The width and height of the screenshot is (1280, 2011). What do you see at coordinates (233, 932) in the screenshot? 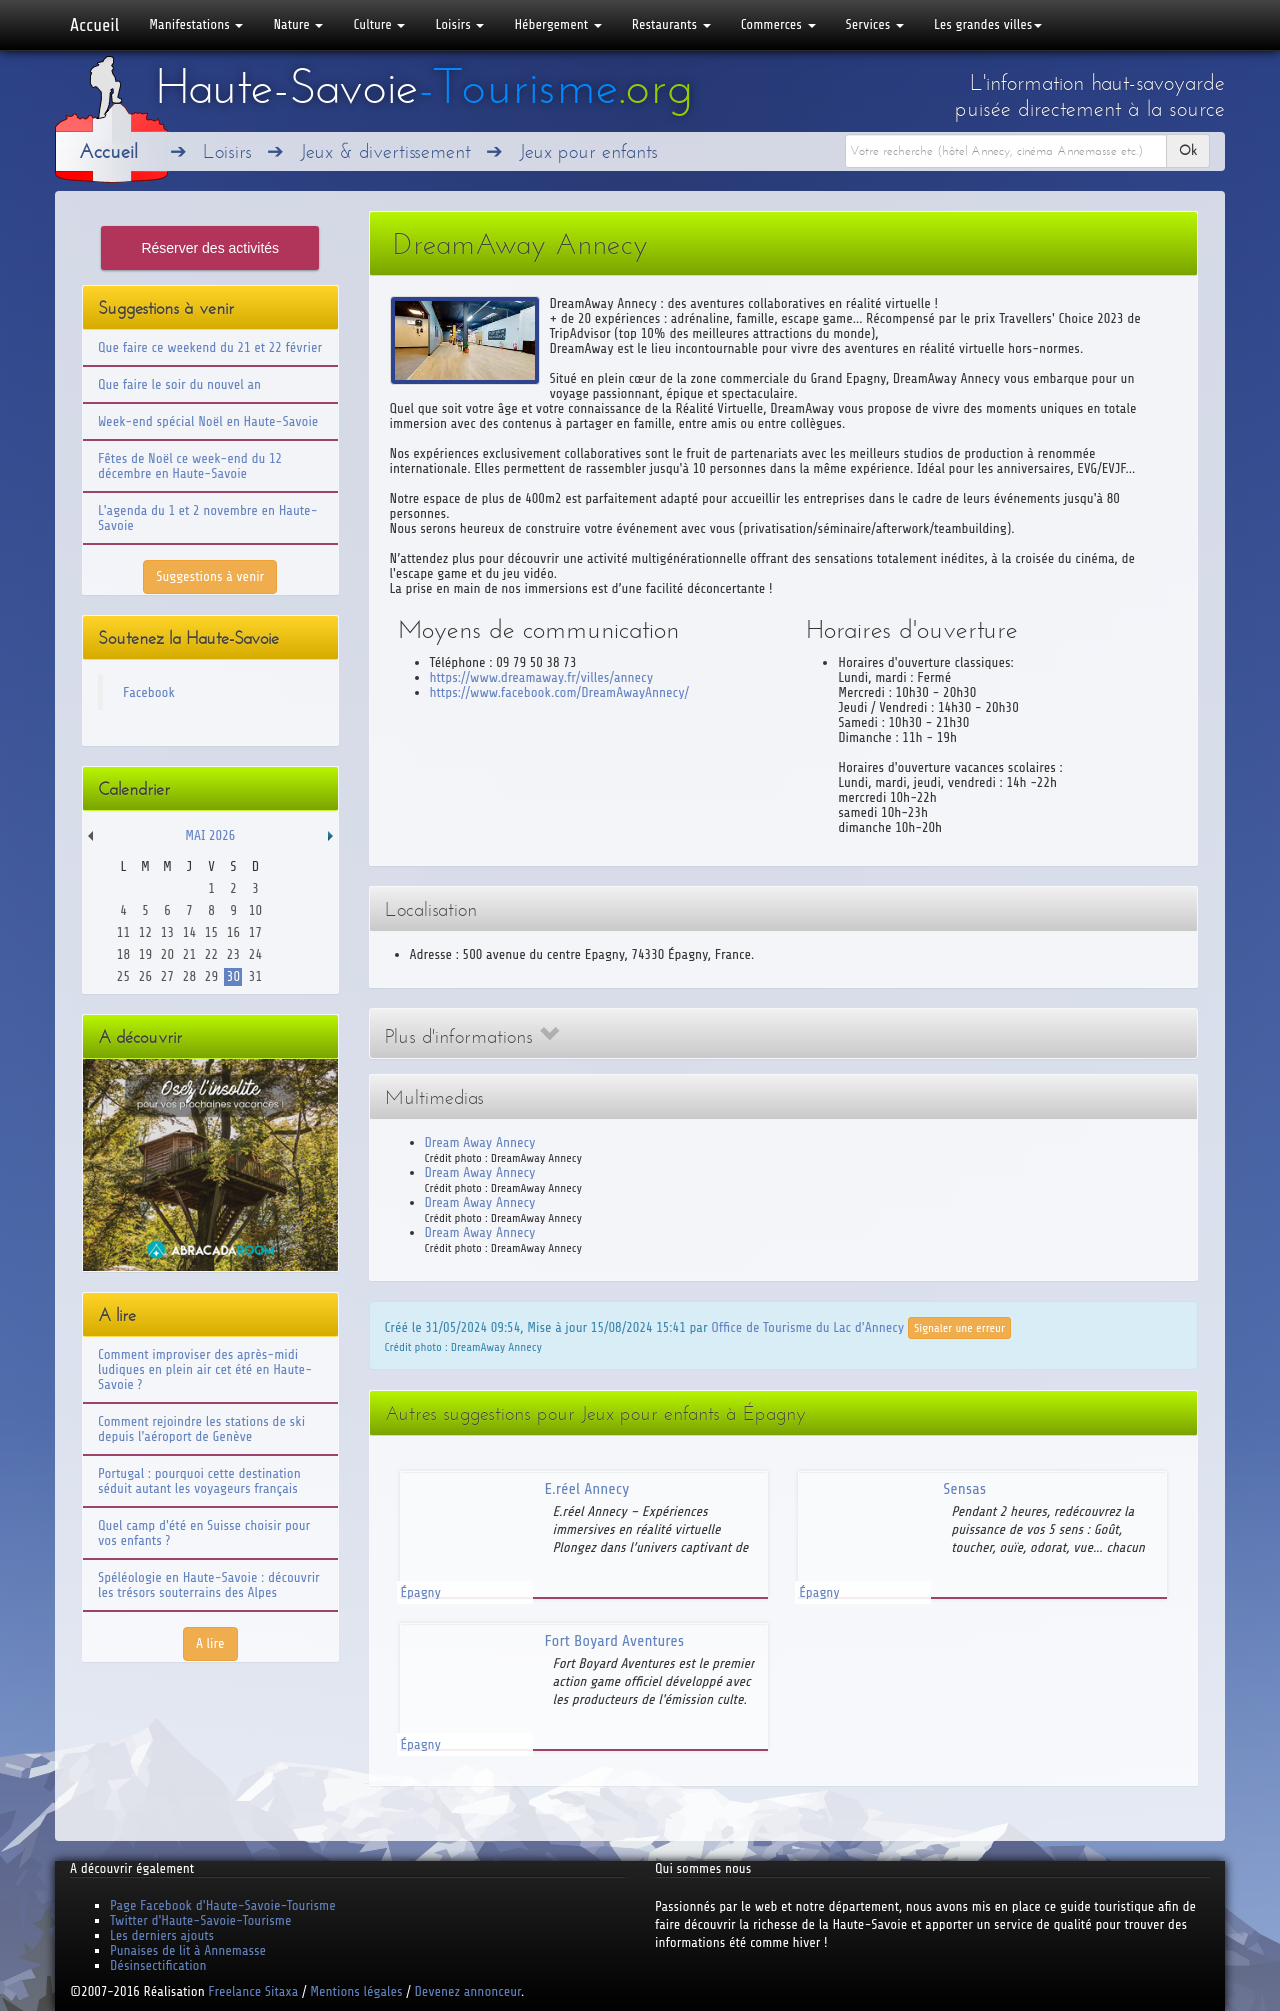
I see `16` at bounding box center [233, 932].